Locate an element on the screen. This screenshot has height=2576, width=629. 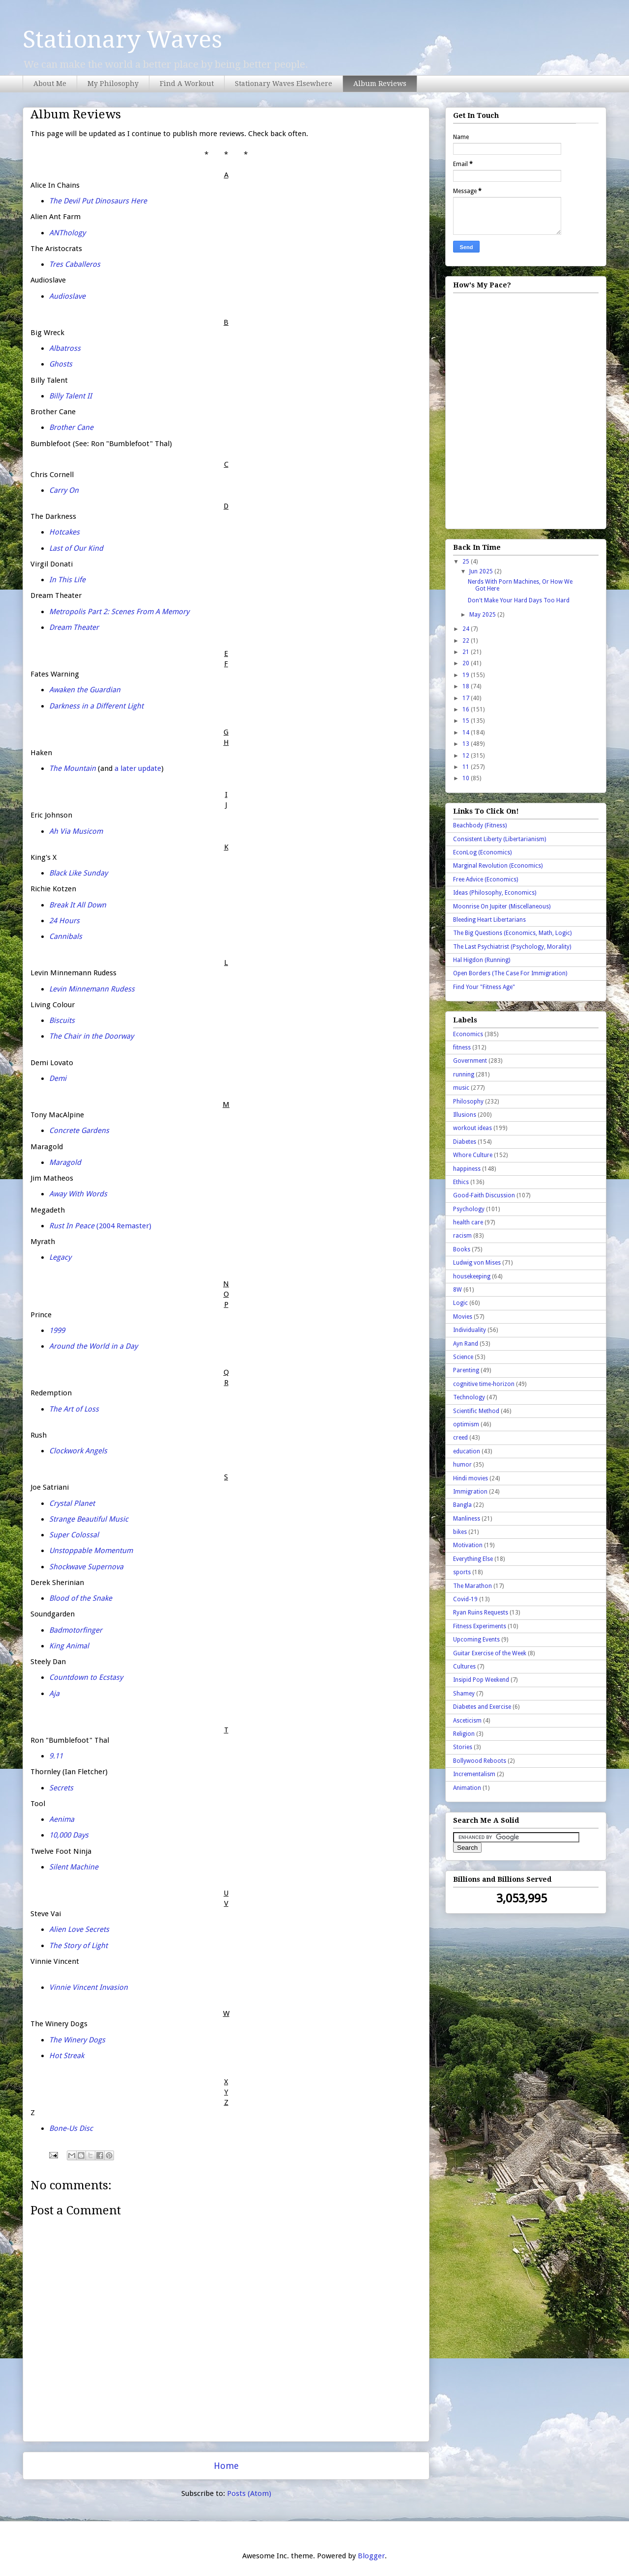
25 is located at coordinates (466, 561).